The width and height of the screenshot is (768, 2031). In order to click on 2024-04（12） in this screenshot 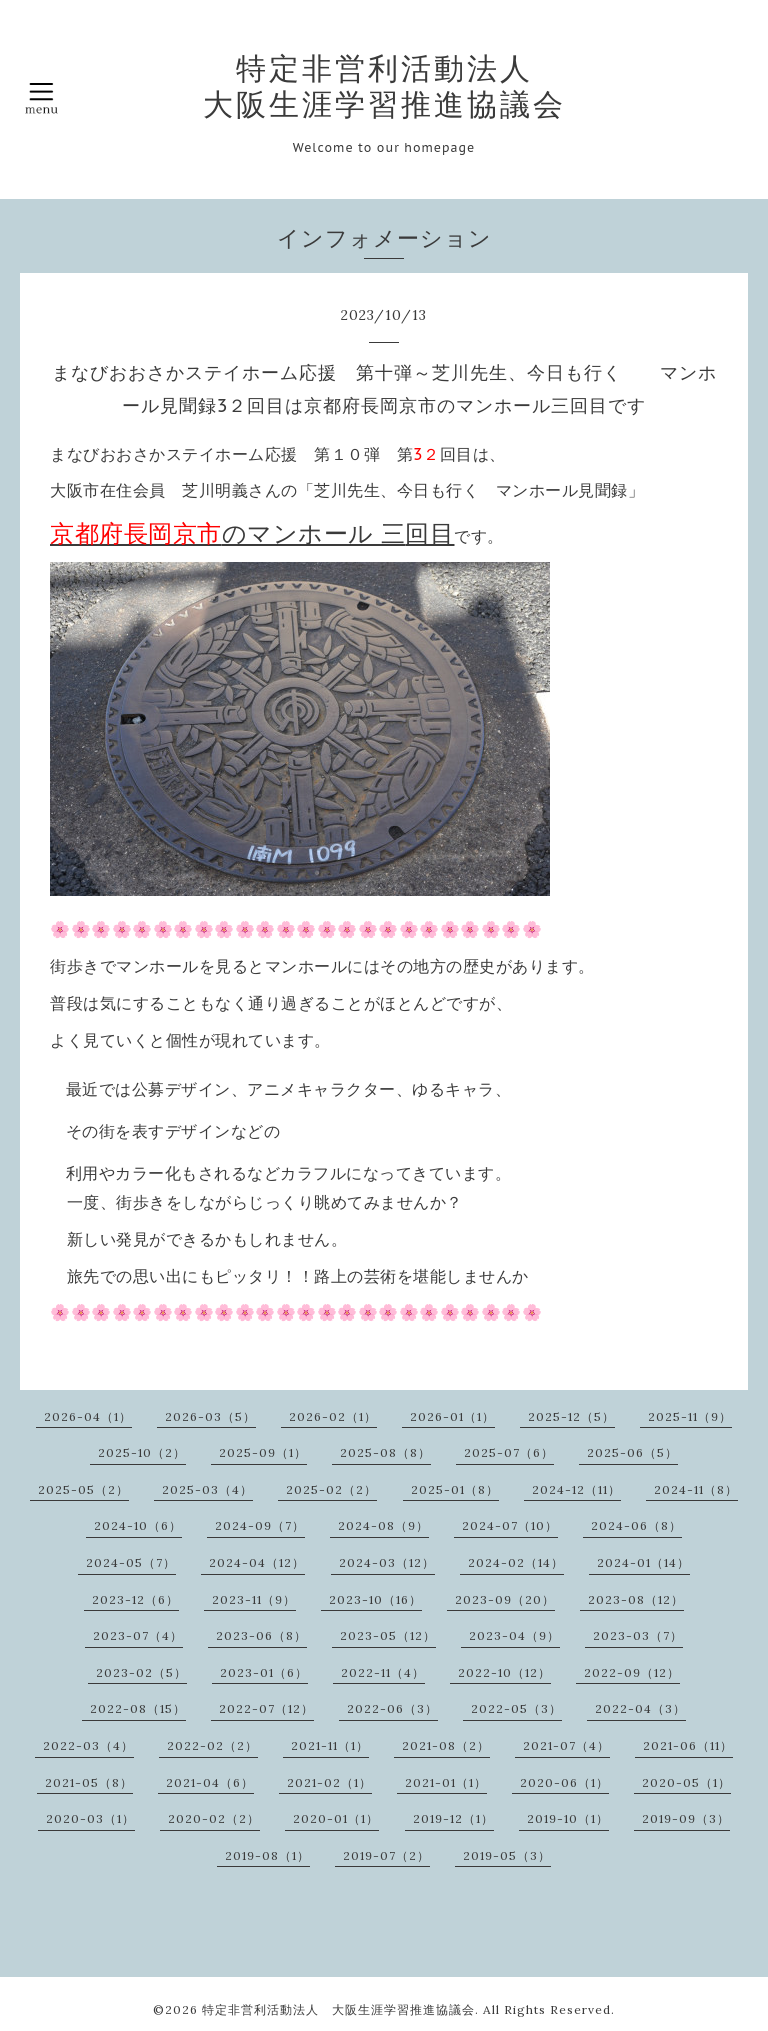, I will do `click(257, 1562)`.